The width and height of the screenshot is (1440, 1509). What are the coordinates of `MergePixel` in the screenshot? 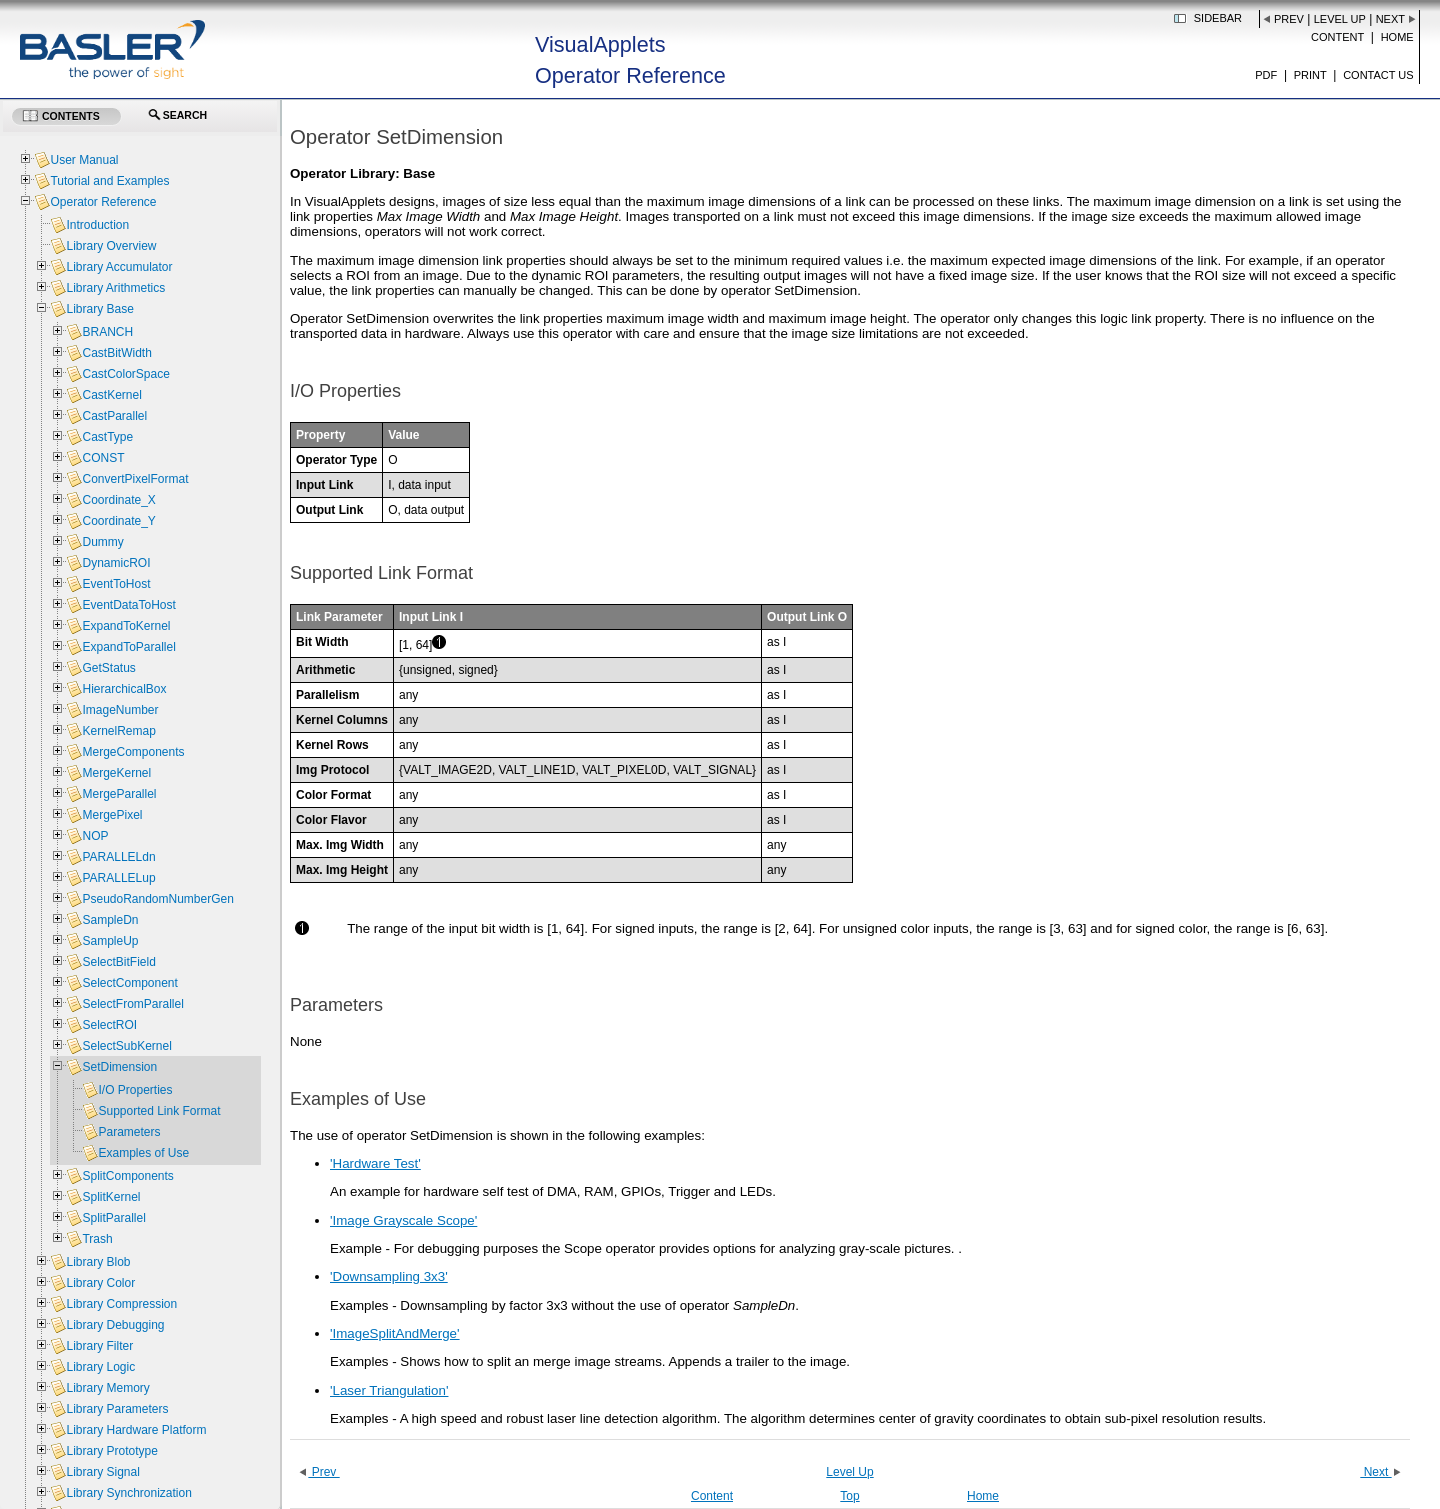 It's located at (112, 815).